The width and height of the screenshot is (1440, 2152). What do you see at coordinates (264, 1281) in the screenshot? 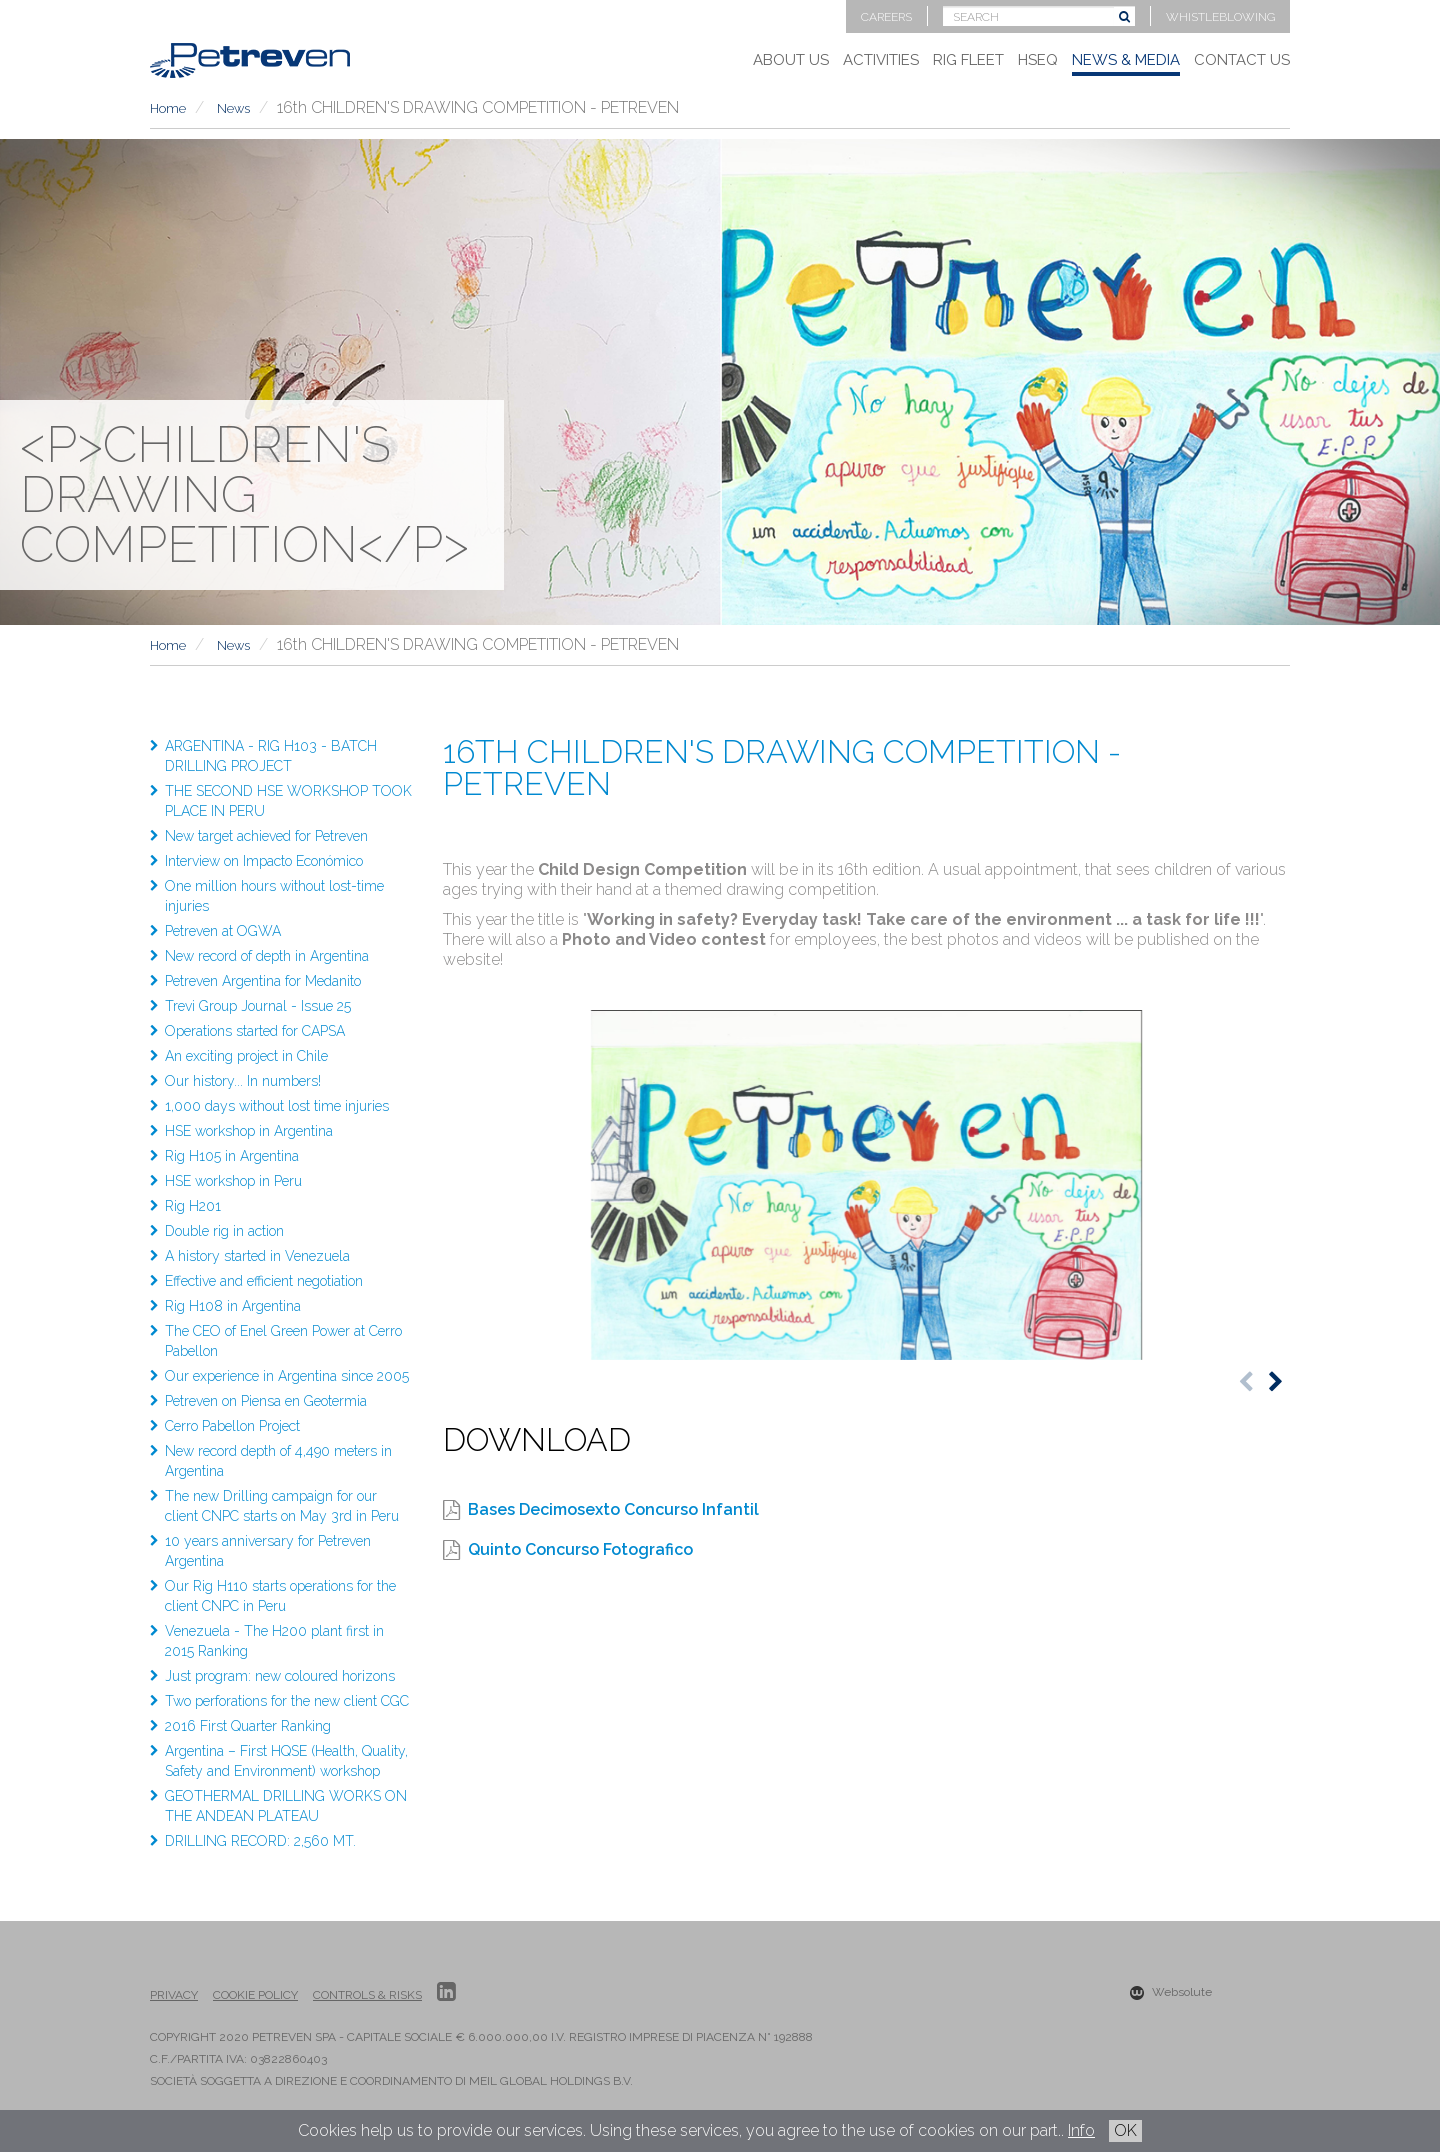
I see `Effective and efficient negotiation` at bounding box center [264, 1281].